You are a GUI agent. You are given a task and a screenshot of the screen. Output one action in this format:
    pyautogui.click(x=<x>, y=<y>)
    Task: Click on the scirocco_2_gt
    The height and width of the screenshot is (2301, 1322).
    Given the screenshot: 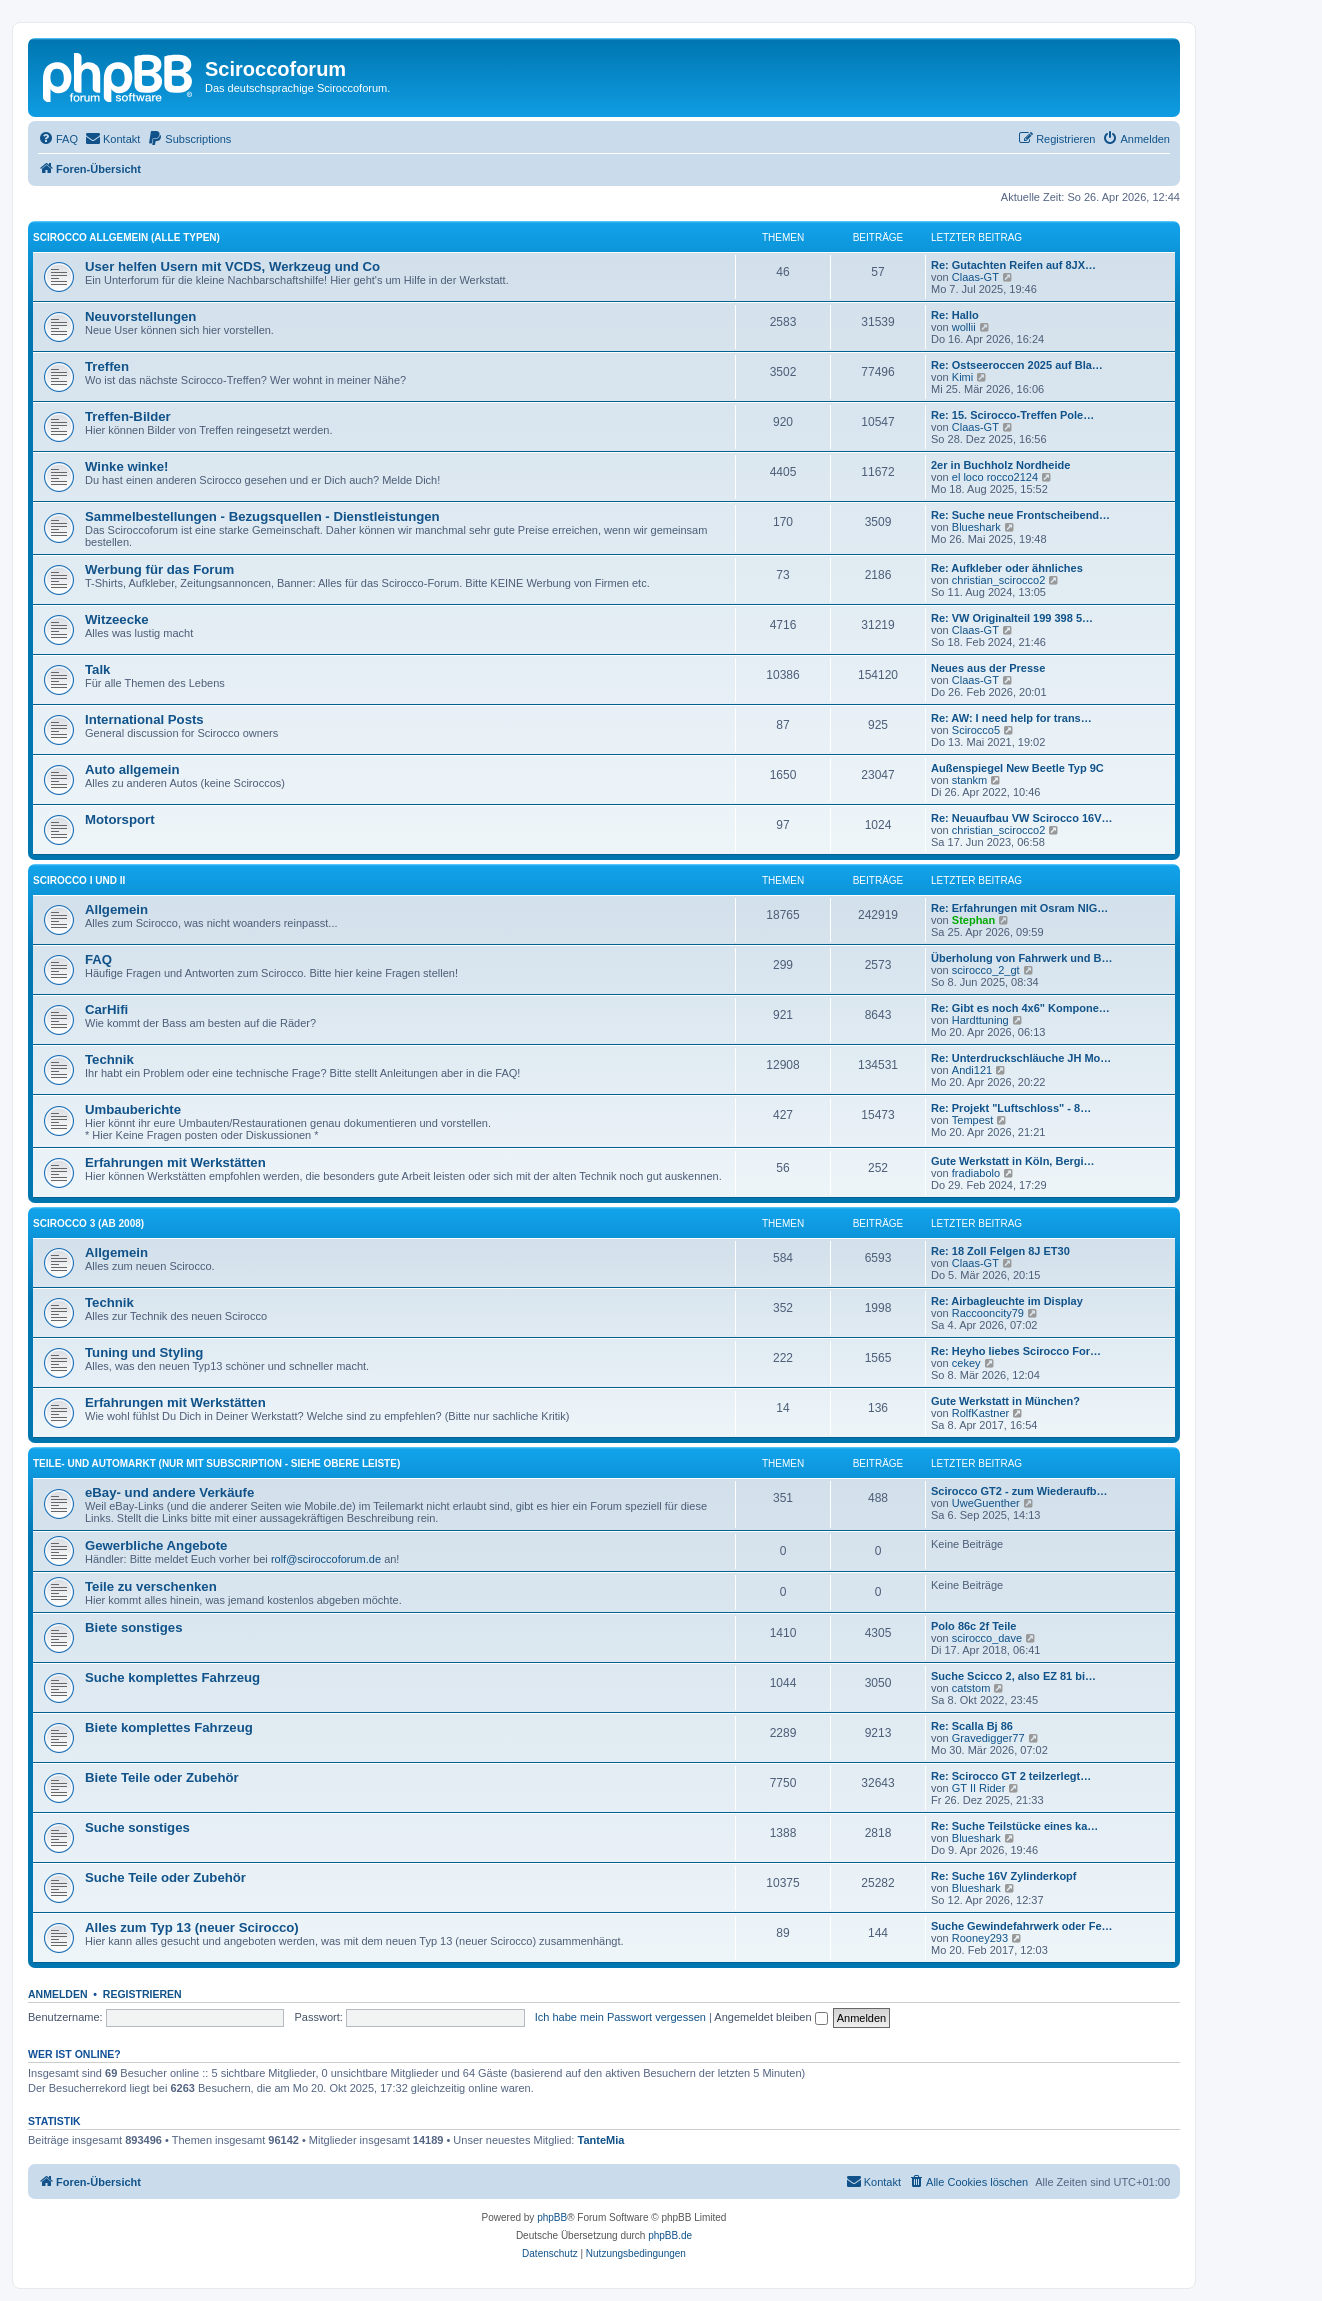 What is the action you would take?
    pyautogui.click(x=986, y=970)
    